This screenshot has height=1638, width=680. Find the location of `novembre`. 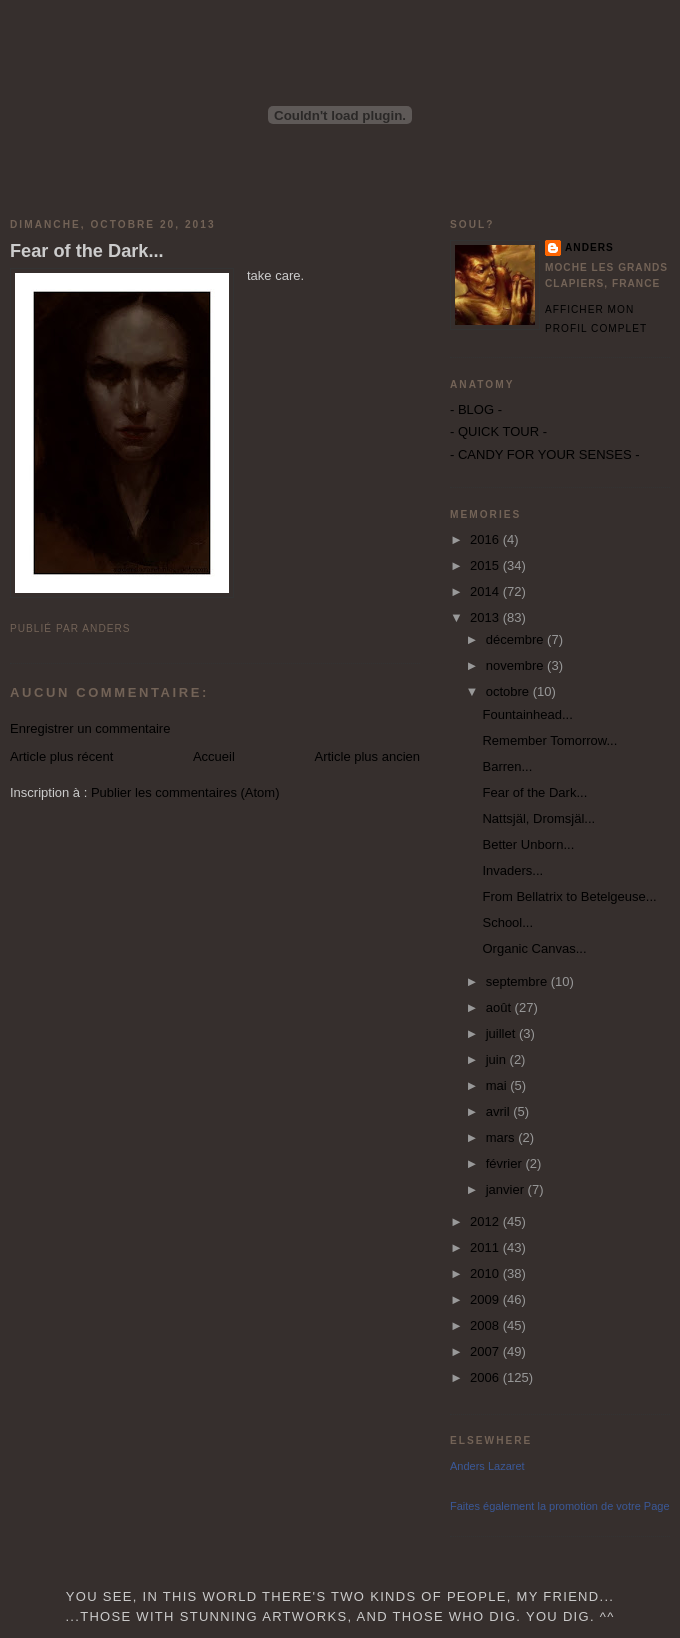

novembre is located at coordinates (516, 665).